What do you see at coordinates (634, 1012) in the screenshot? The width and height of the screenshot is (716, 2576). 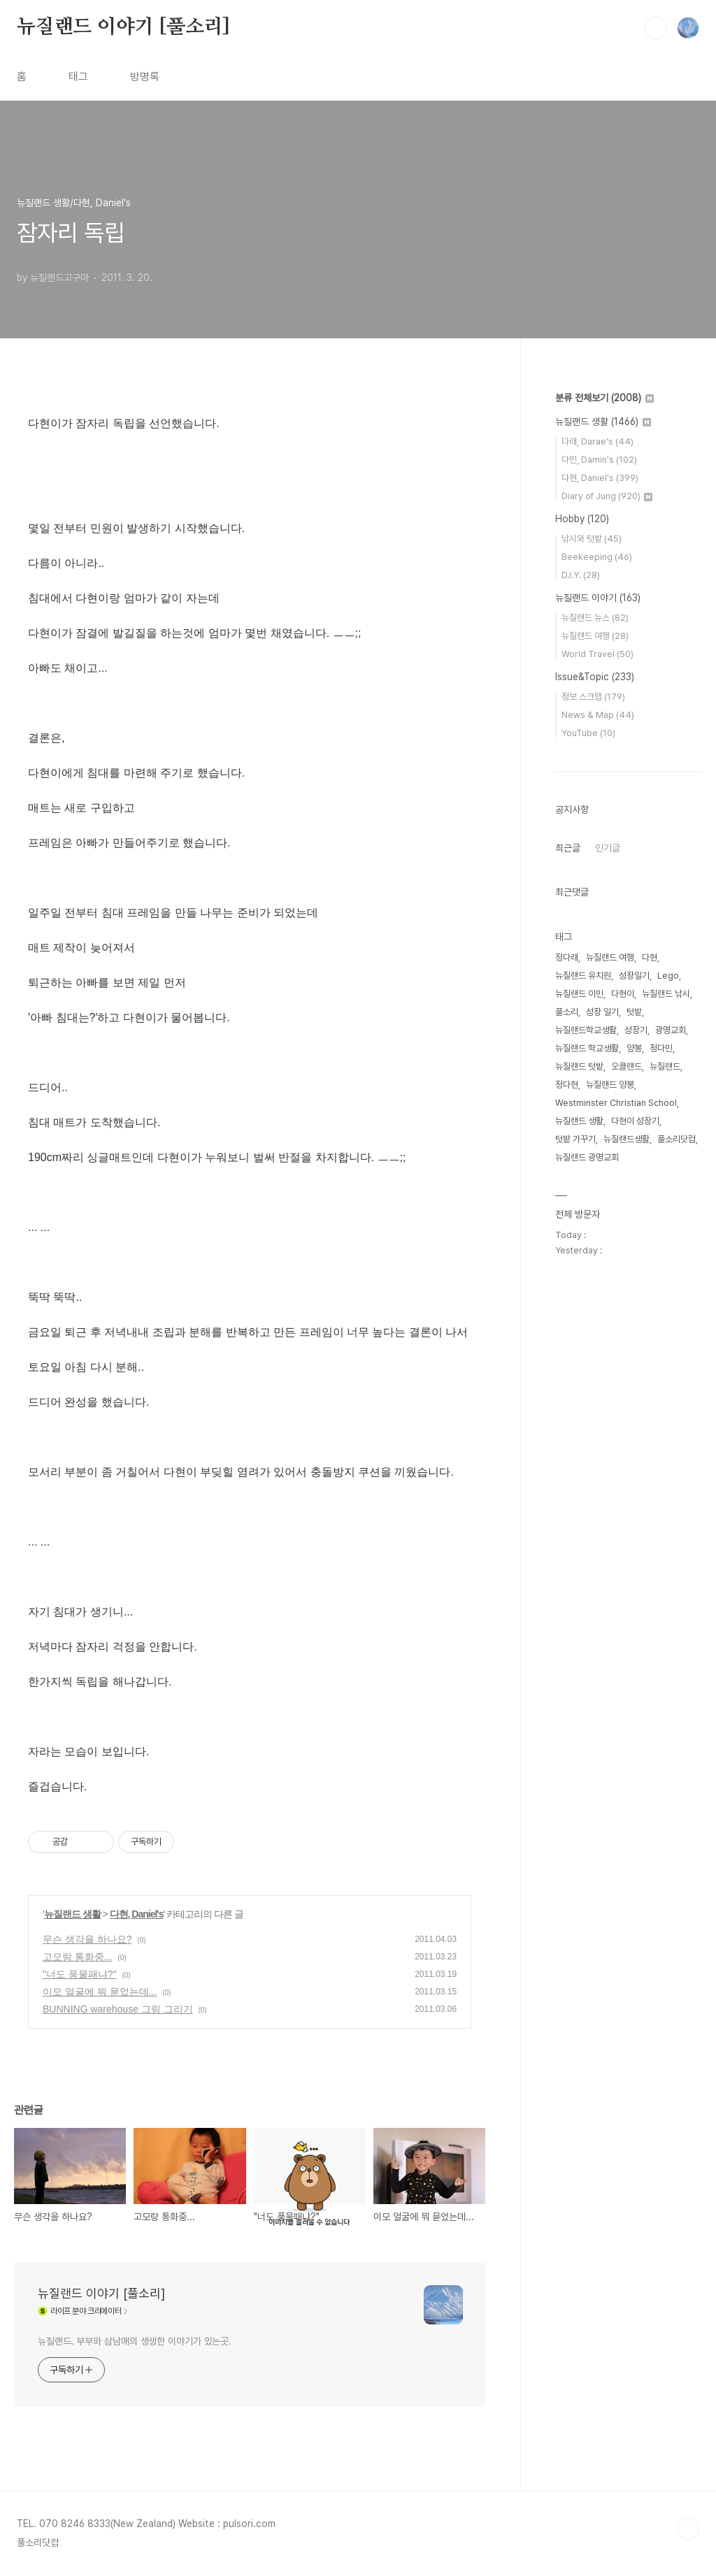 I see `텃밭` at bounding box center [634, 1012].